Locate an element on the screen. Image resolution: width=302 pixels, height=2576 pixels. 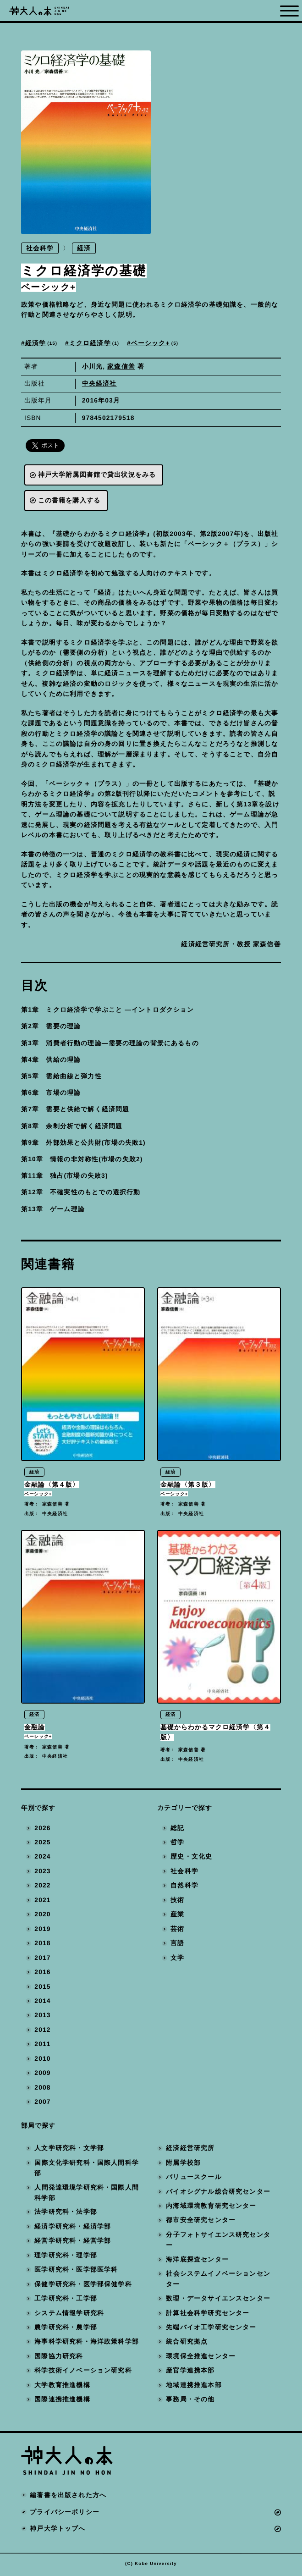
内海域環境教育研究センター is located at coordinates (211, 2208).